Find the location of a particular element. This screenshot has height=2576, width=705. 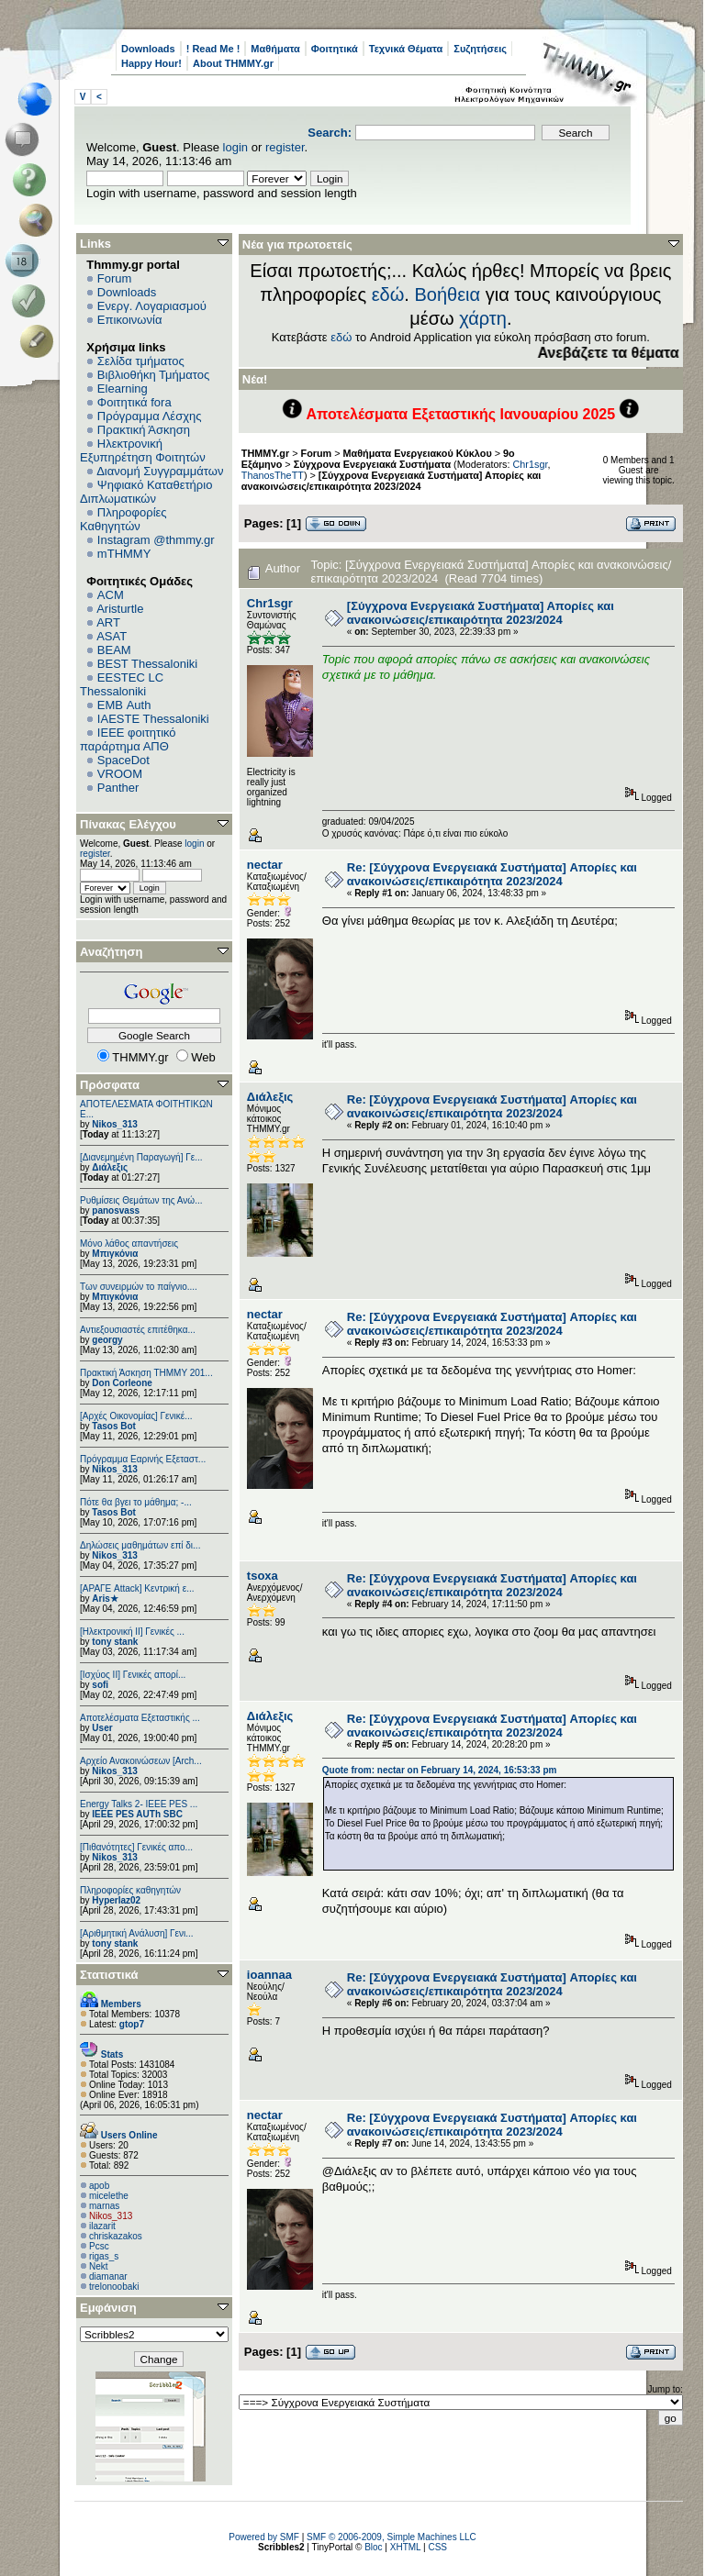

THMMY.gr is located at coordinates (265, 453).